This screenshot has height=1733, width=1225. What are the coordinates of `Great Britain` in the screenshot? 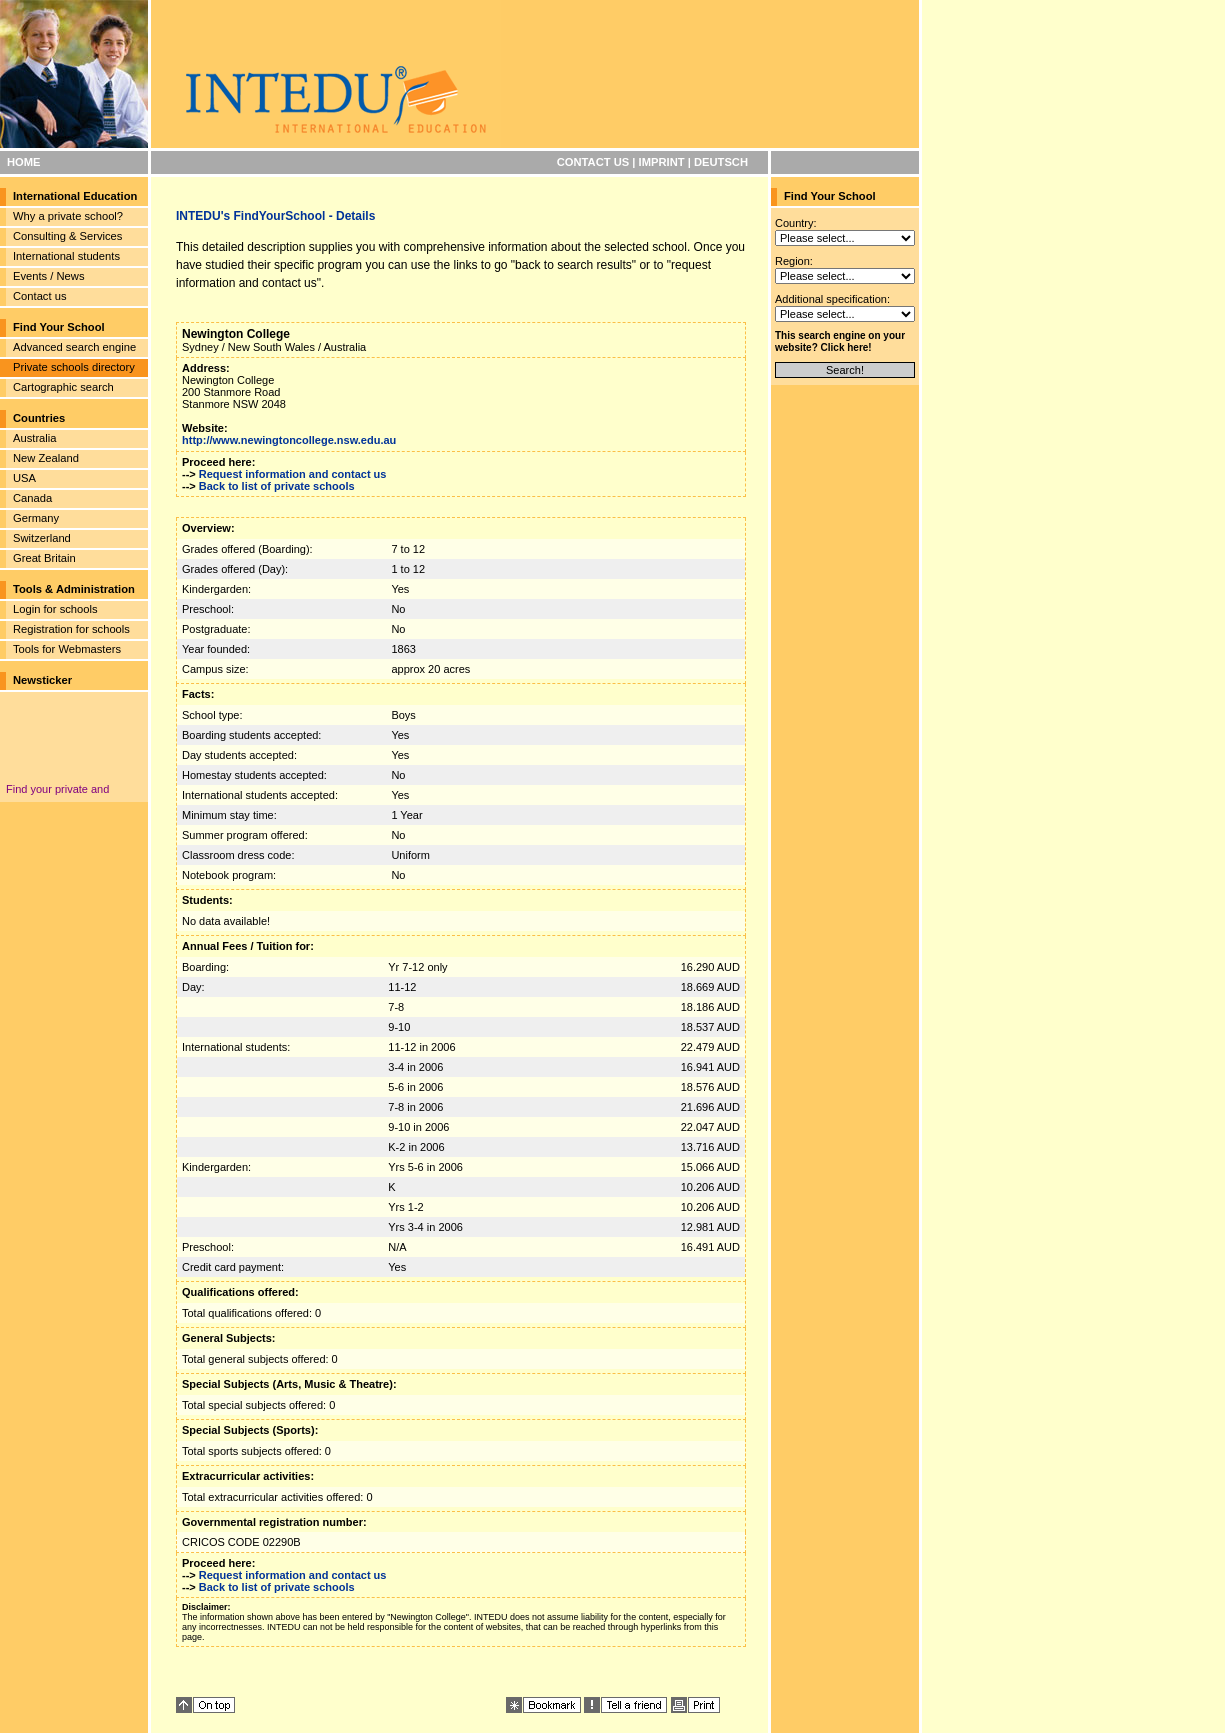 It's located at (44, 558).